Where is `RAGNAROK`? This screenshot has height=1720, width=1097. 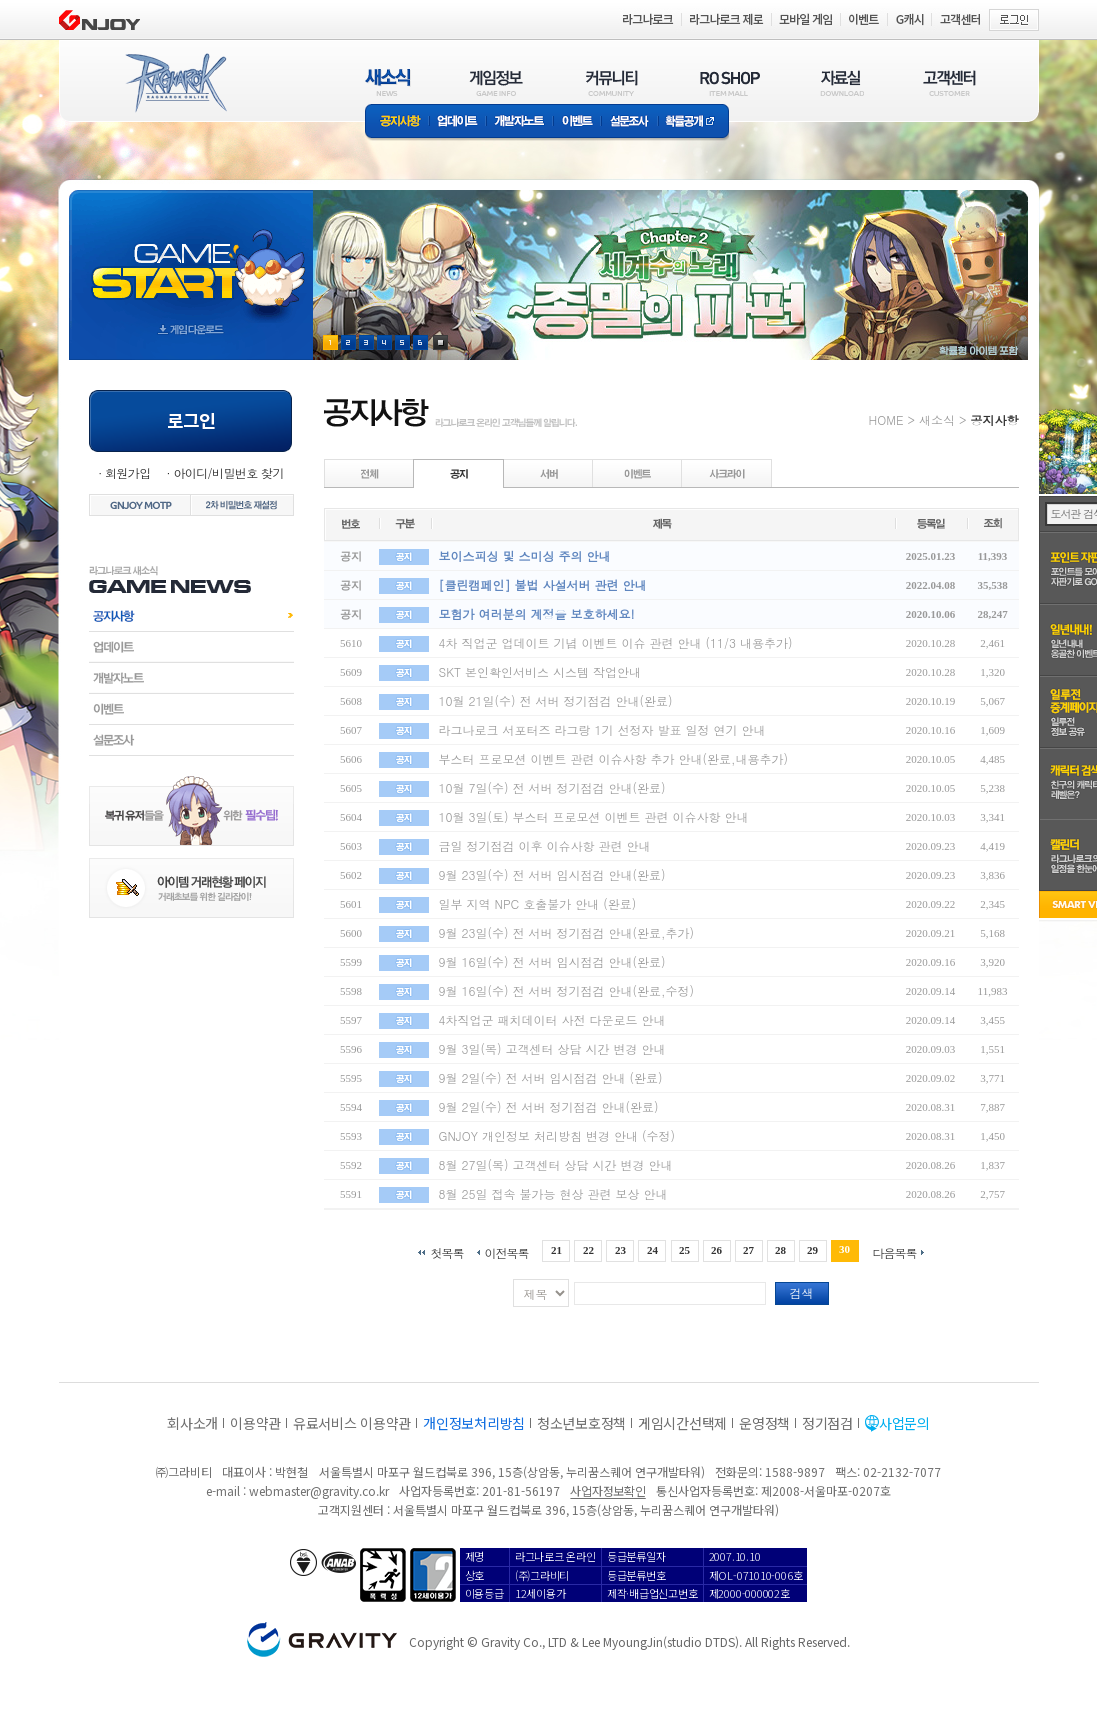 RAGNAROK is located at coordinates (175, 83).